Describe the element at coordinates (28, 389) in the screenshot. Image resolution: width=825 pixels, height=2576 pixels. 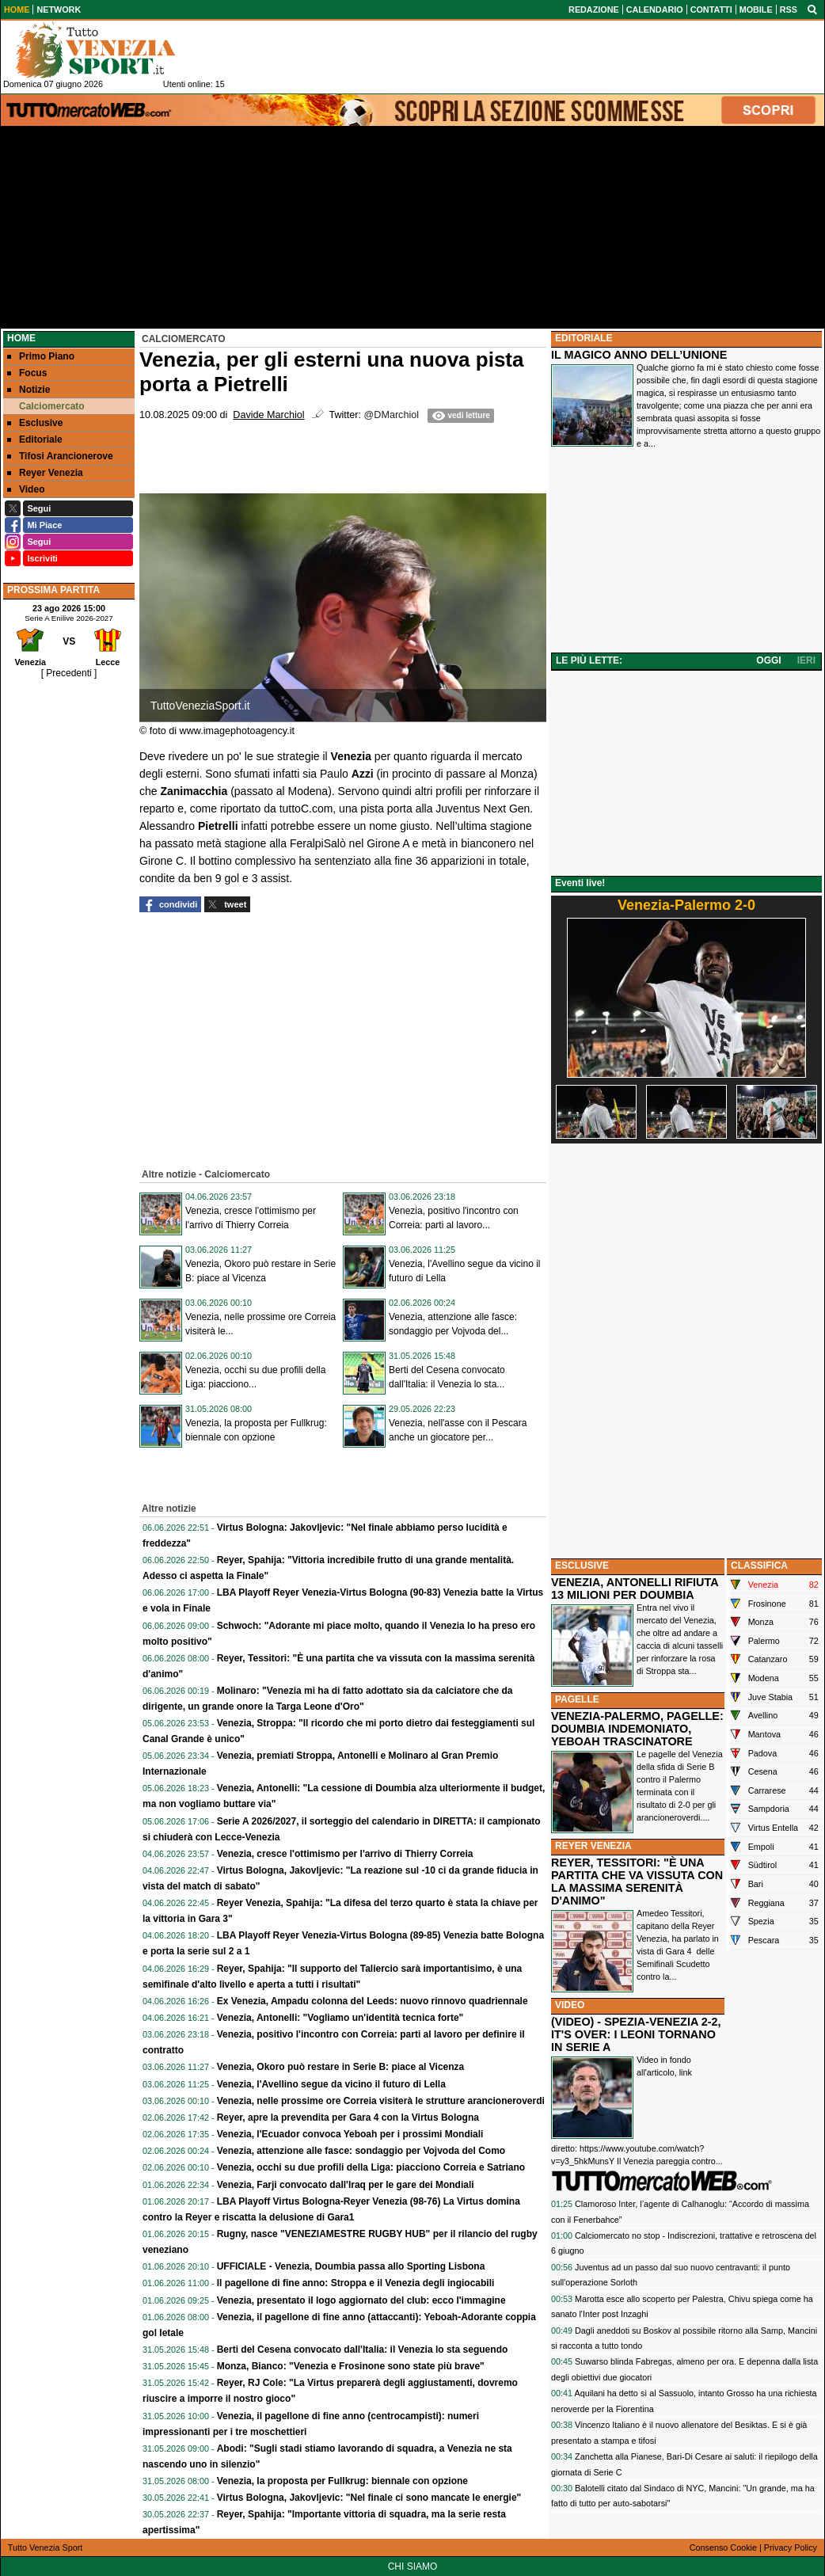
I see `Notizie [menuitem]` at that location.